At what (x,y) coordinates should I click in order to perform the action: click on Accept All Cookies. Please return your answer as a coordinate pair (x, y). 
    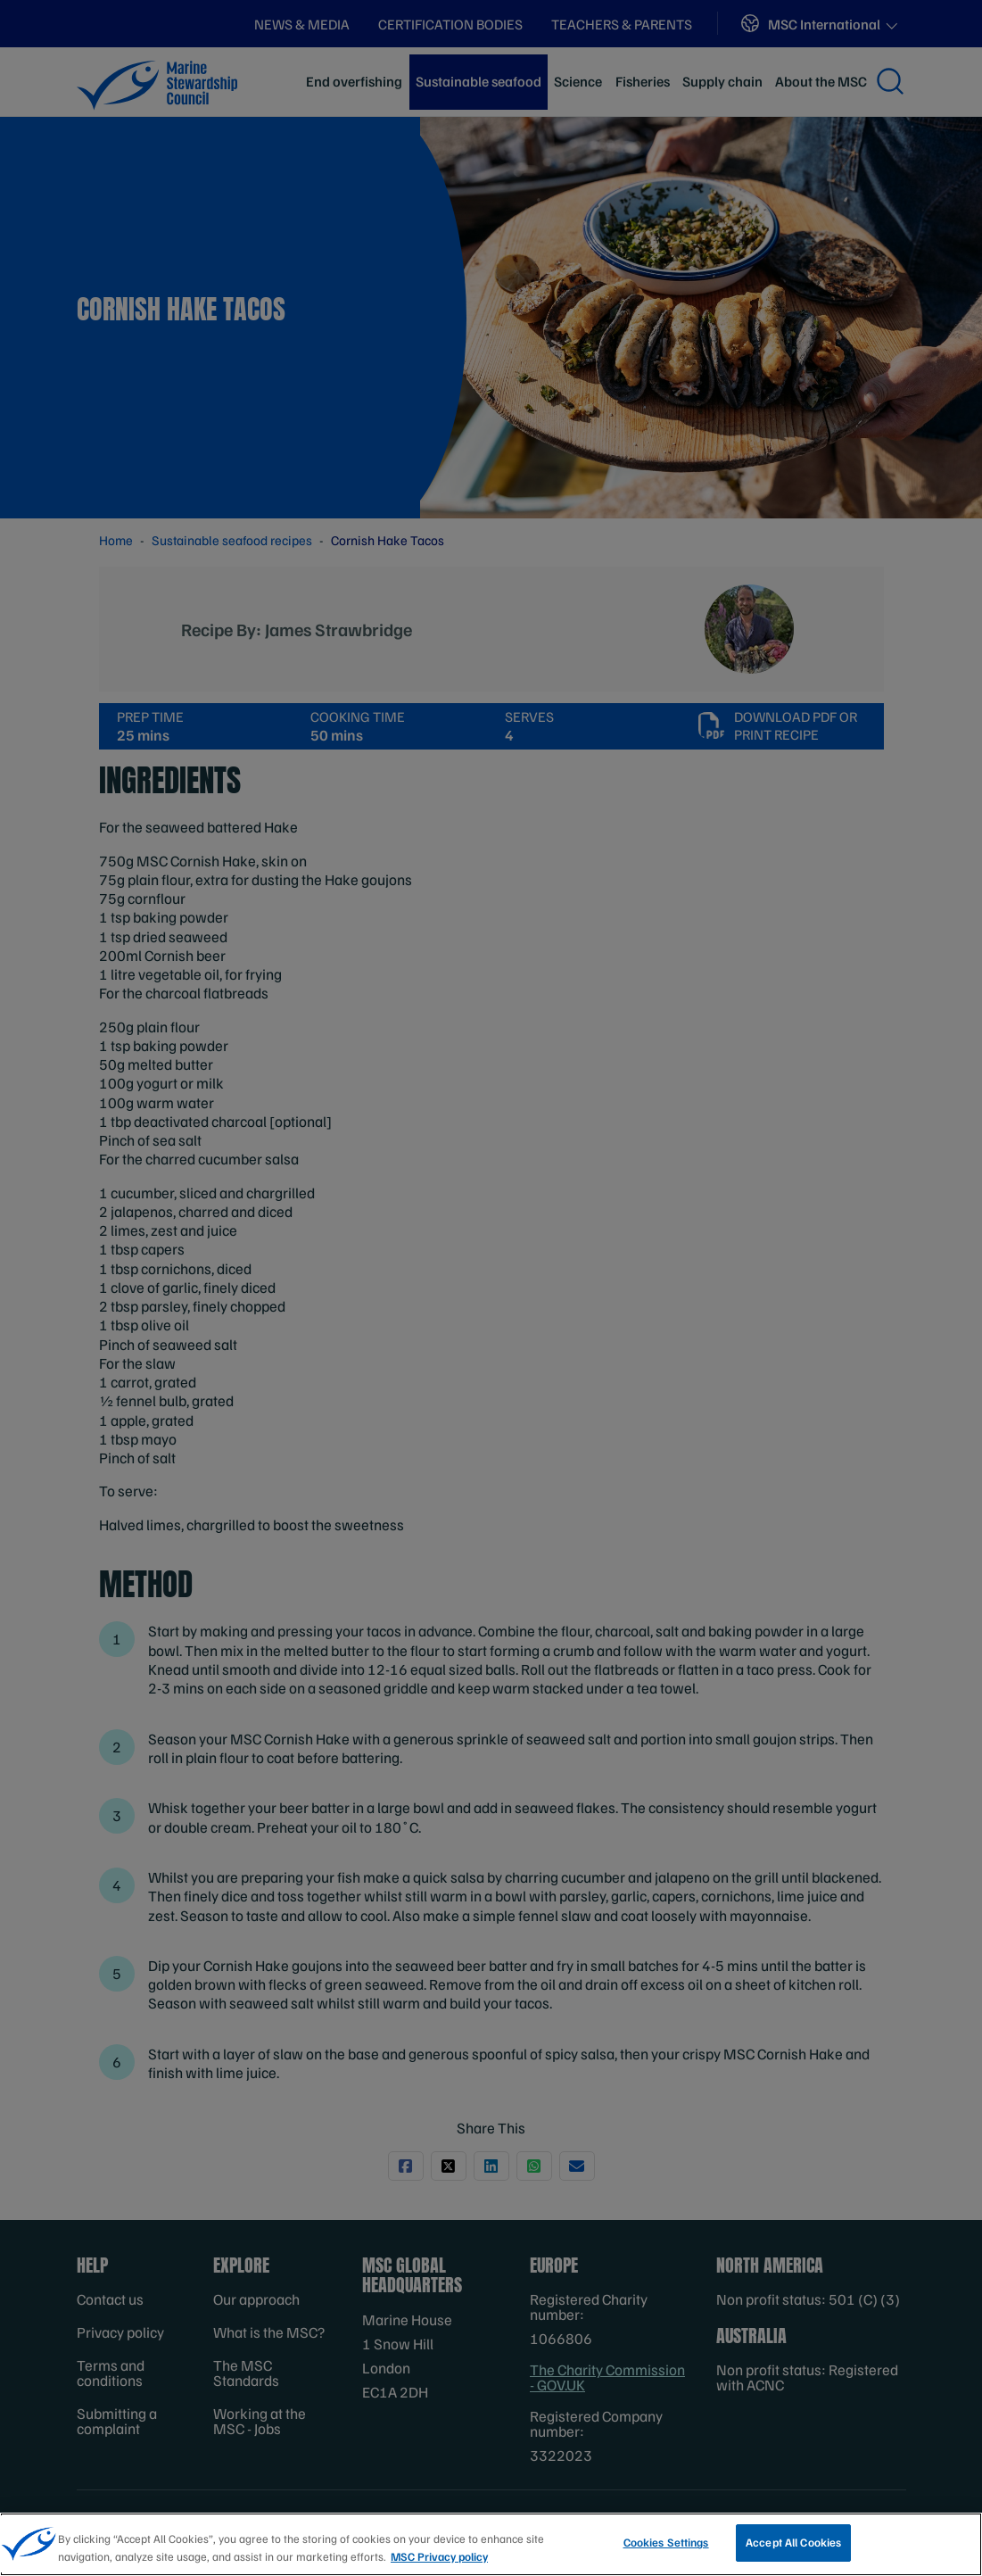
    Looking at the image, I should click on (793, 2548).